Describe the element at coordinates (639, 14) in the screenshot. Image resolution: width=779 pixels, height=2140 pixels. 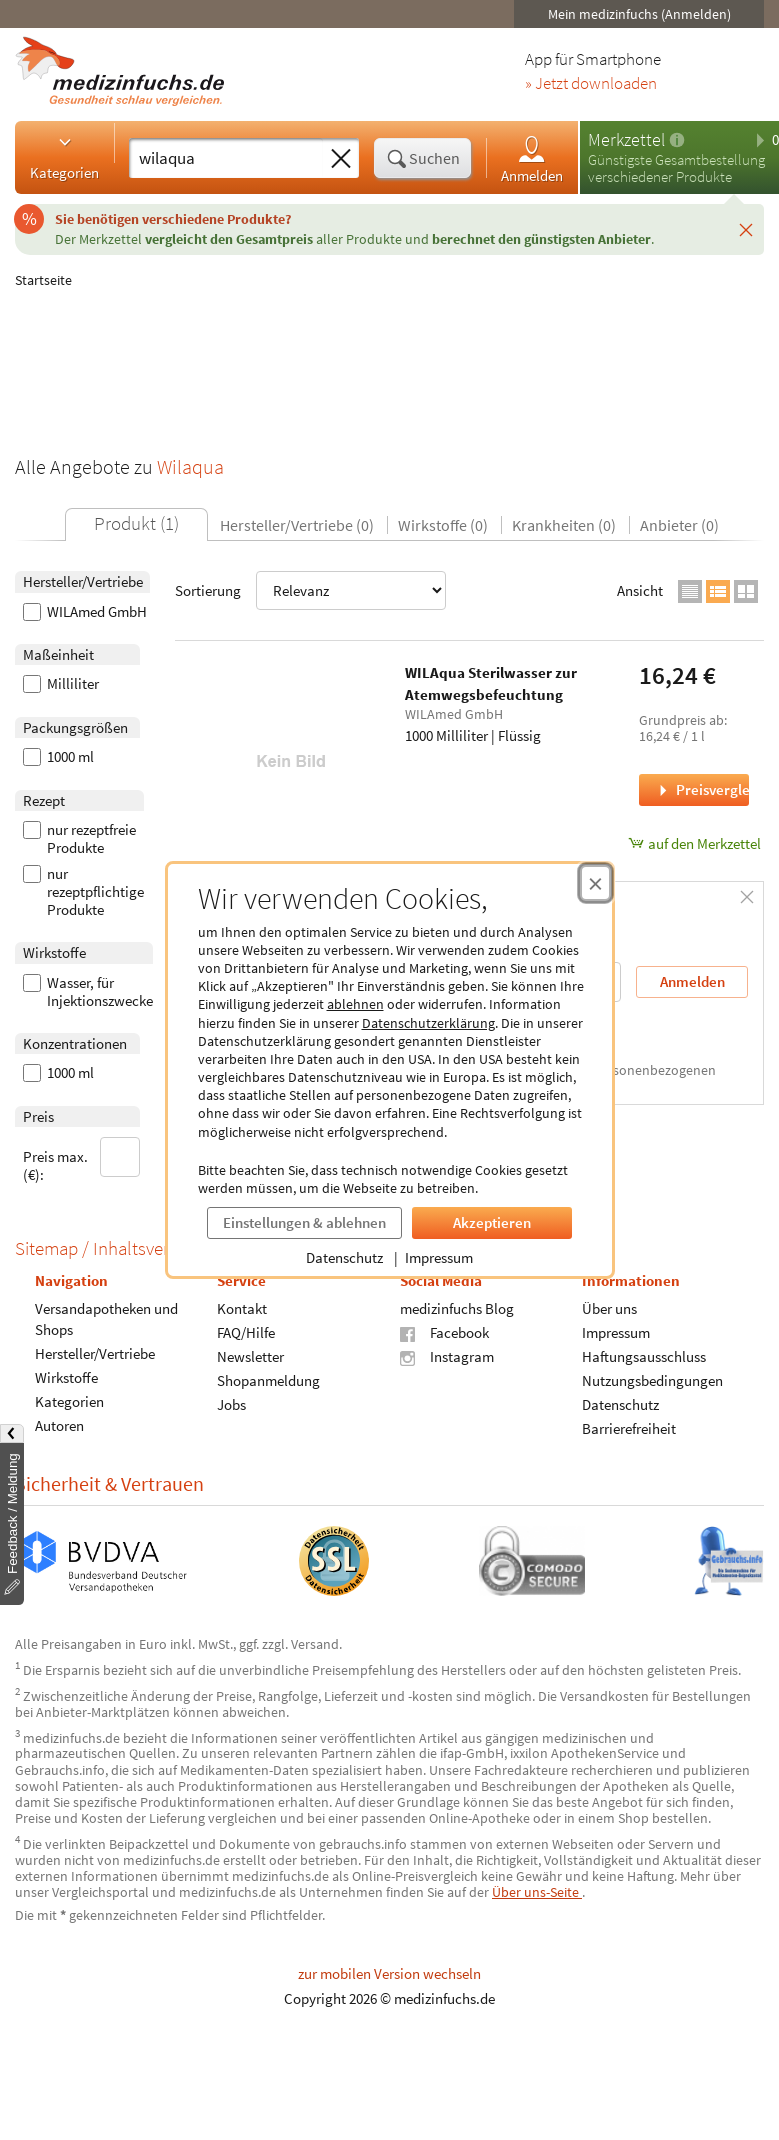
I see `Mein medizinfuchs (Anmelden)` at that location.